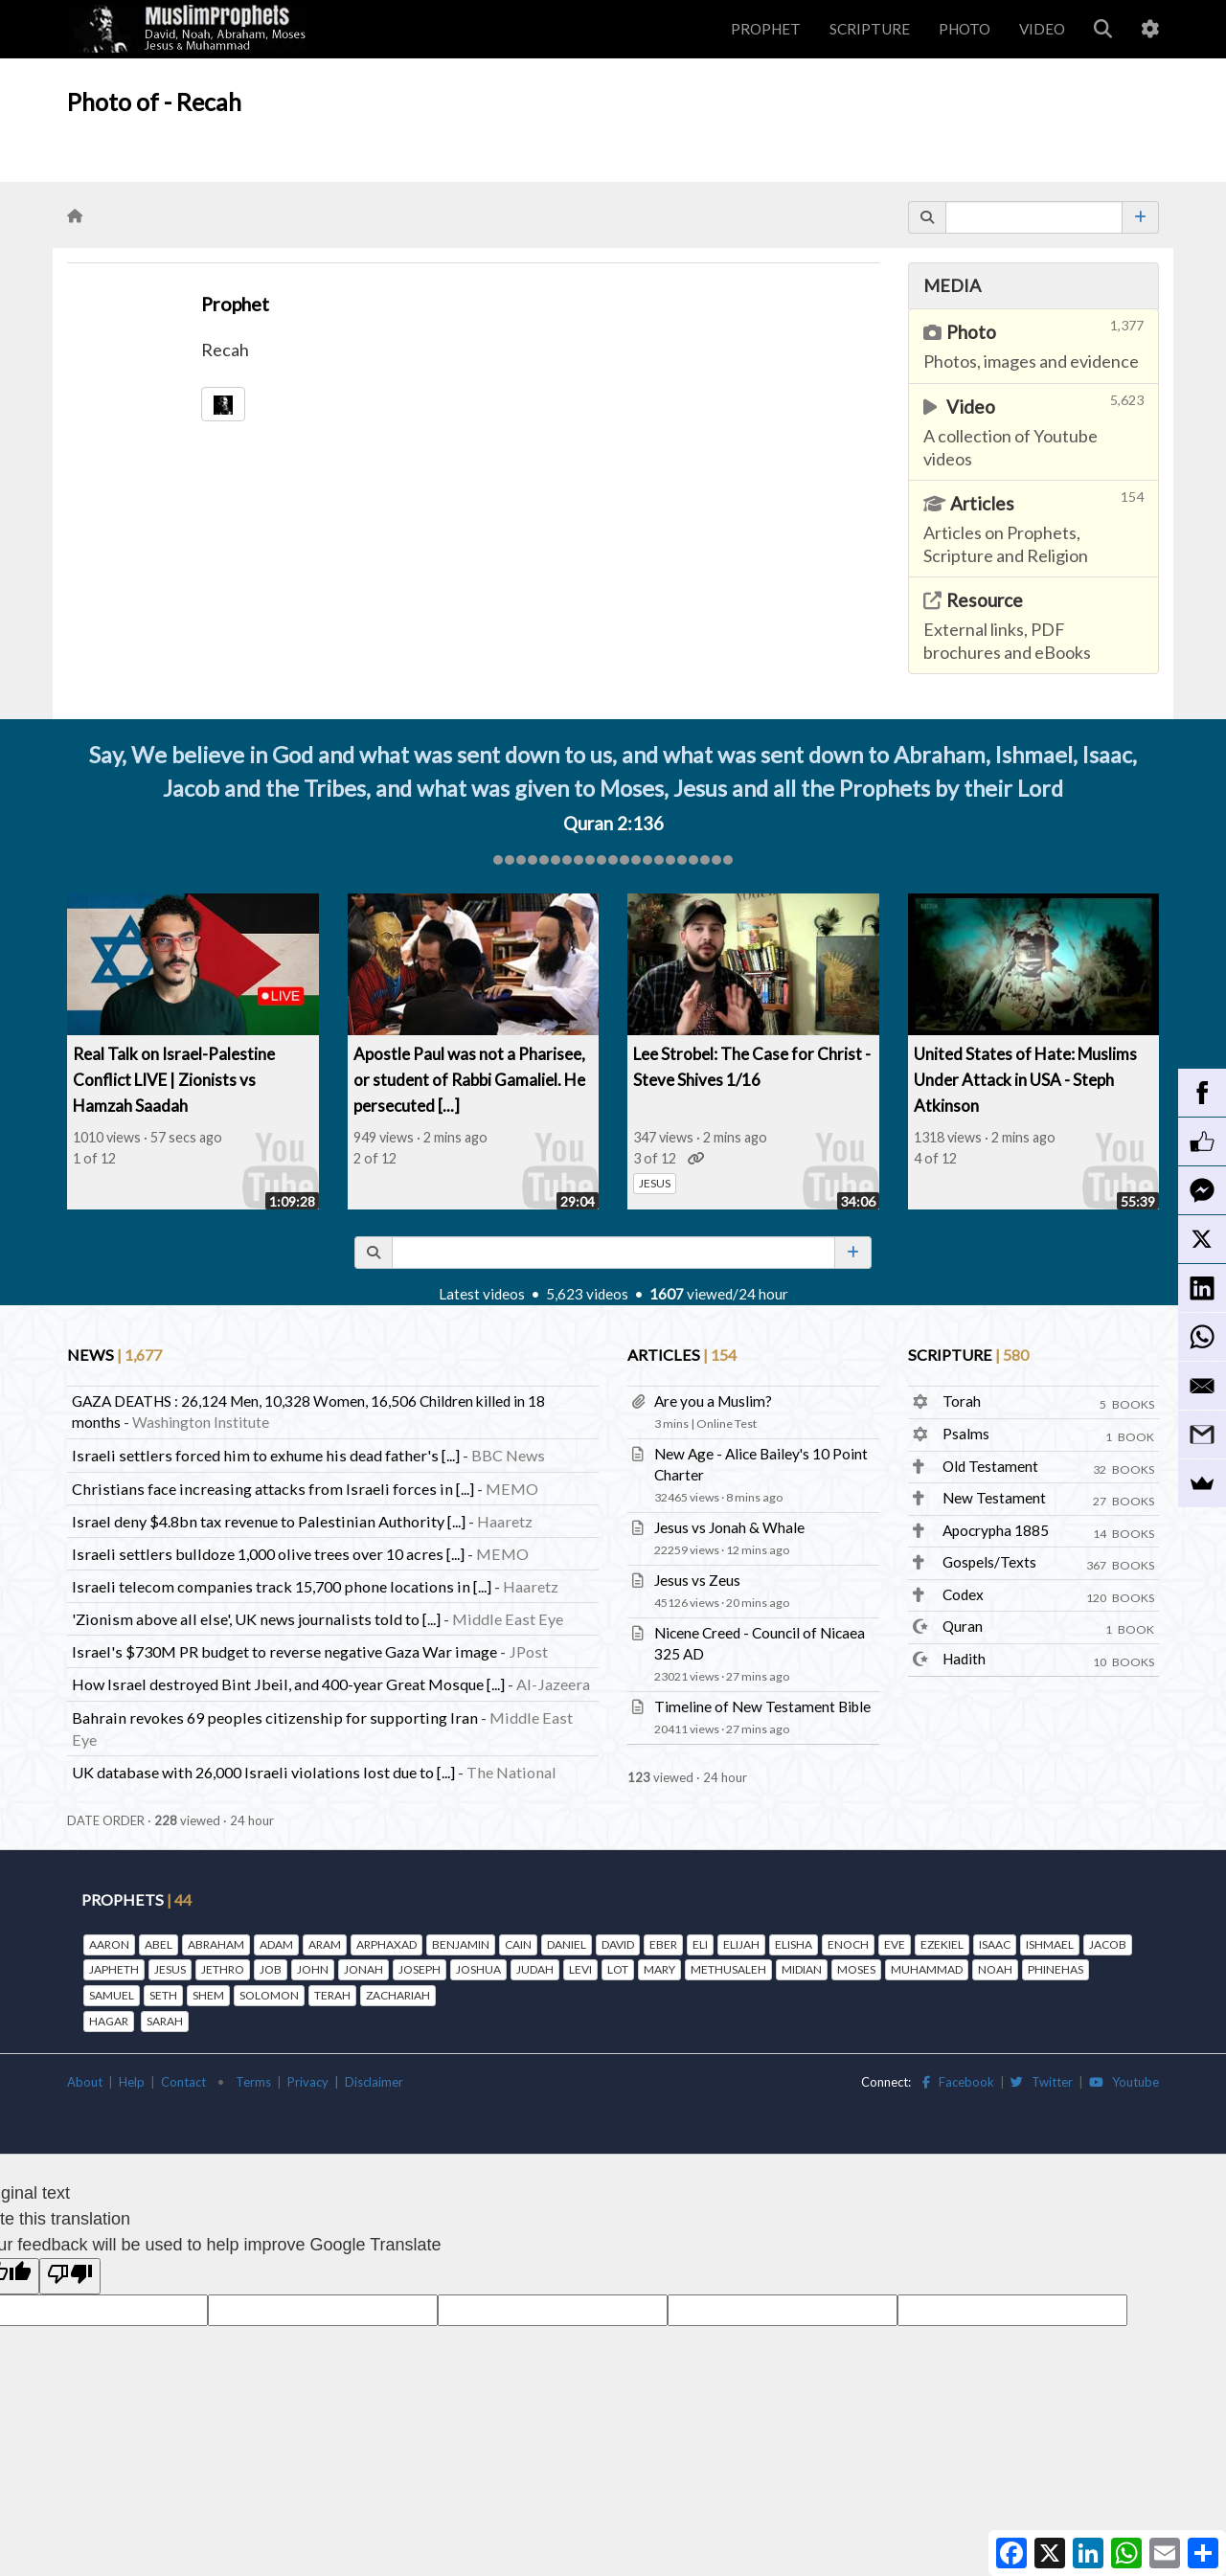 The image size is (1226, 2576). Describe the element at coordinates (478, 1969) in the screenshot. I see `JOSHUA` at that location.